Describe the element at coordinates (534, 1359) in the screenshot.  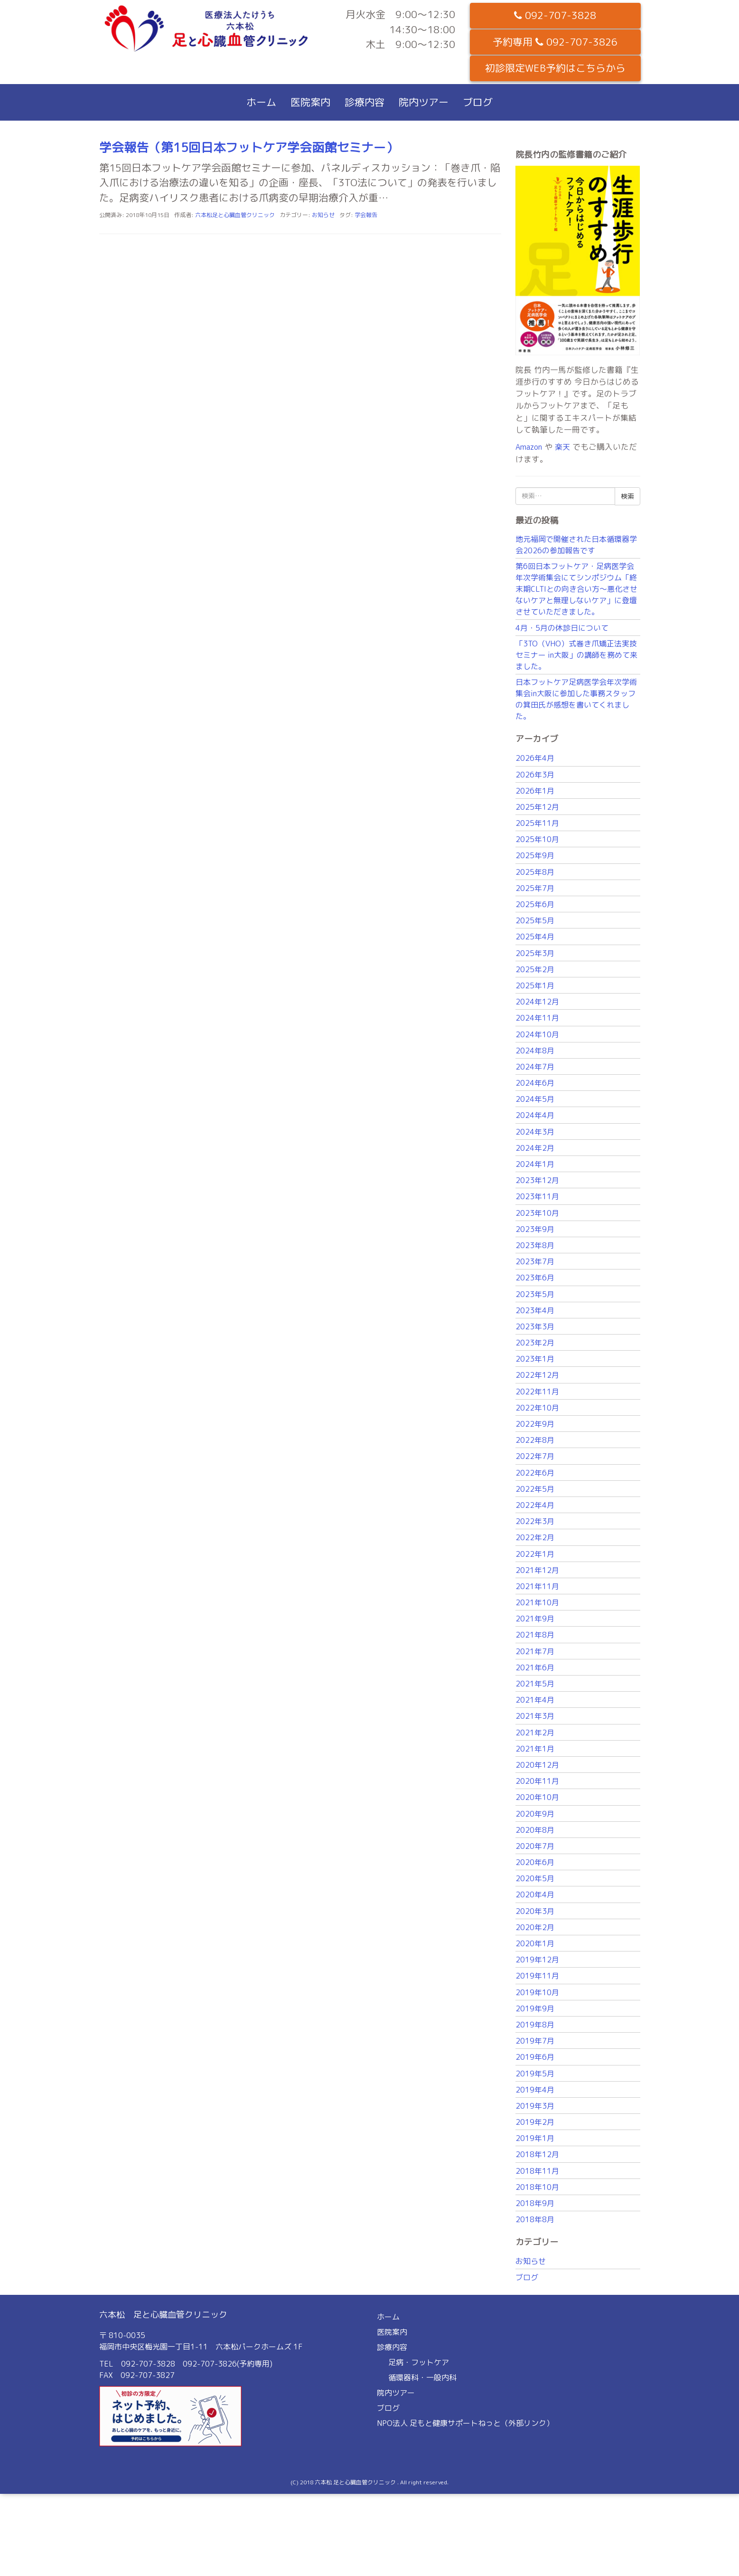
I see `2023年1月` at that location.